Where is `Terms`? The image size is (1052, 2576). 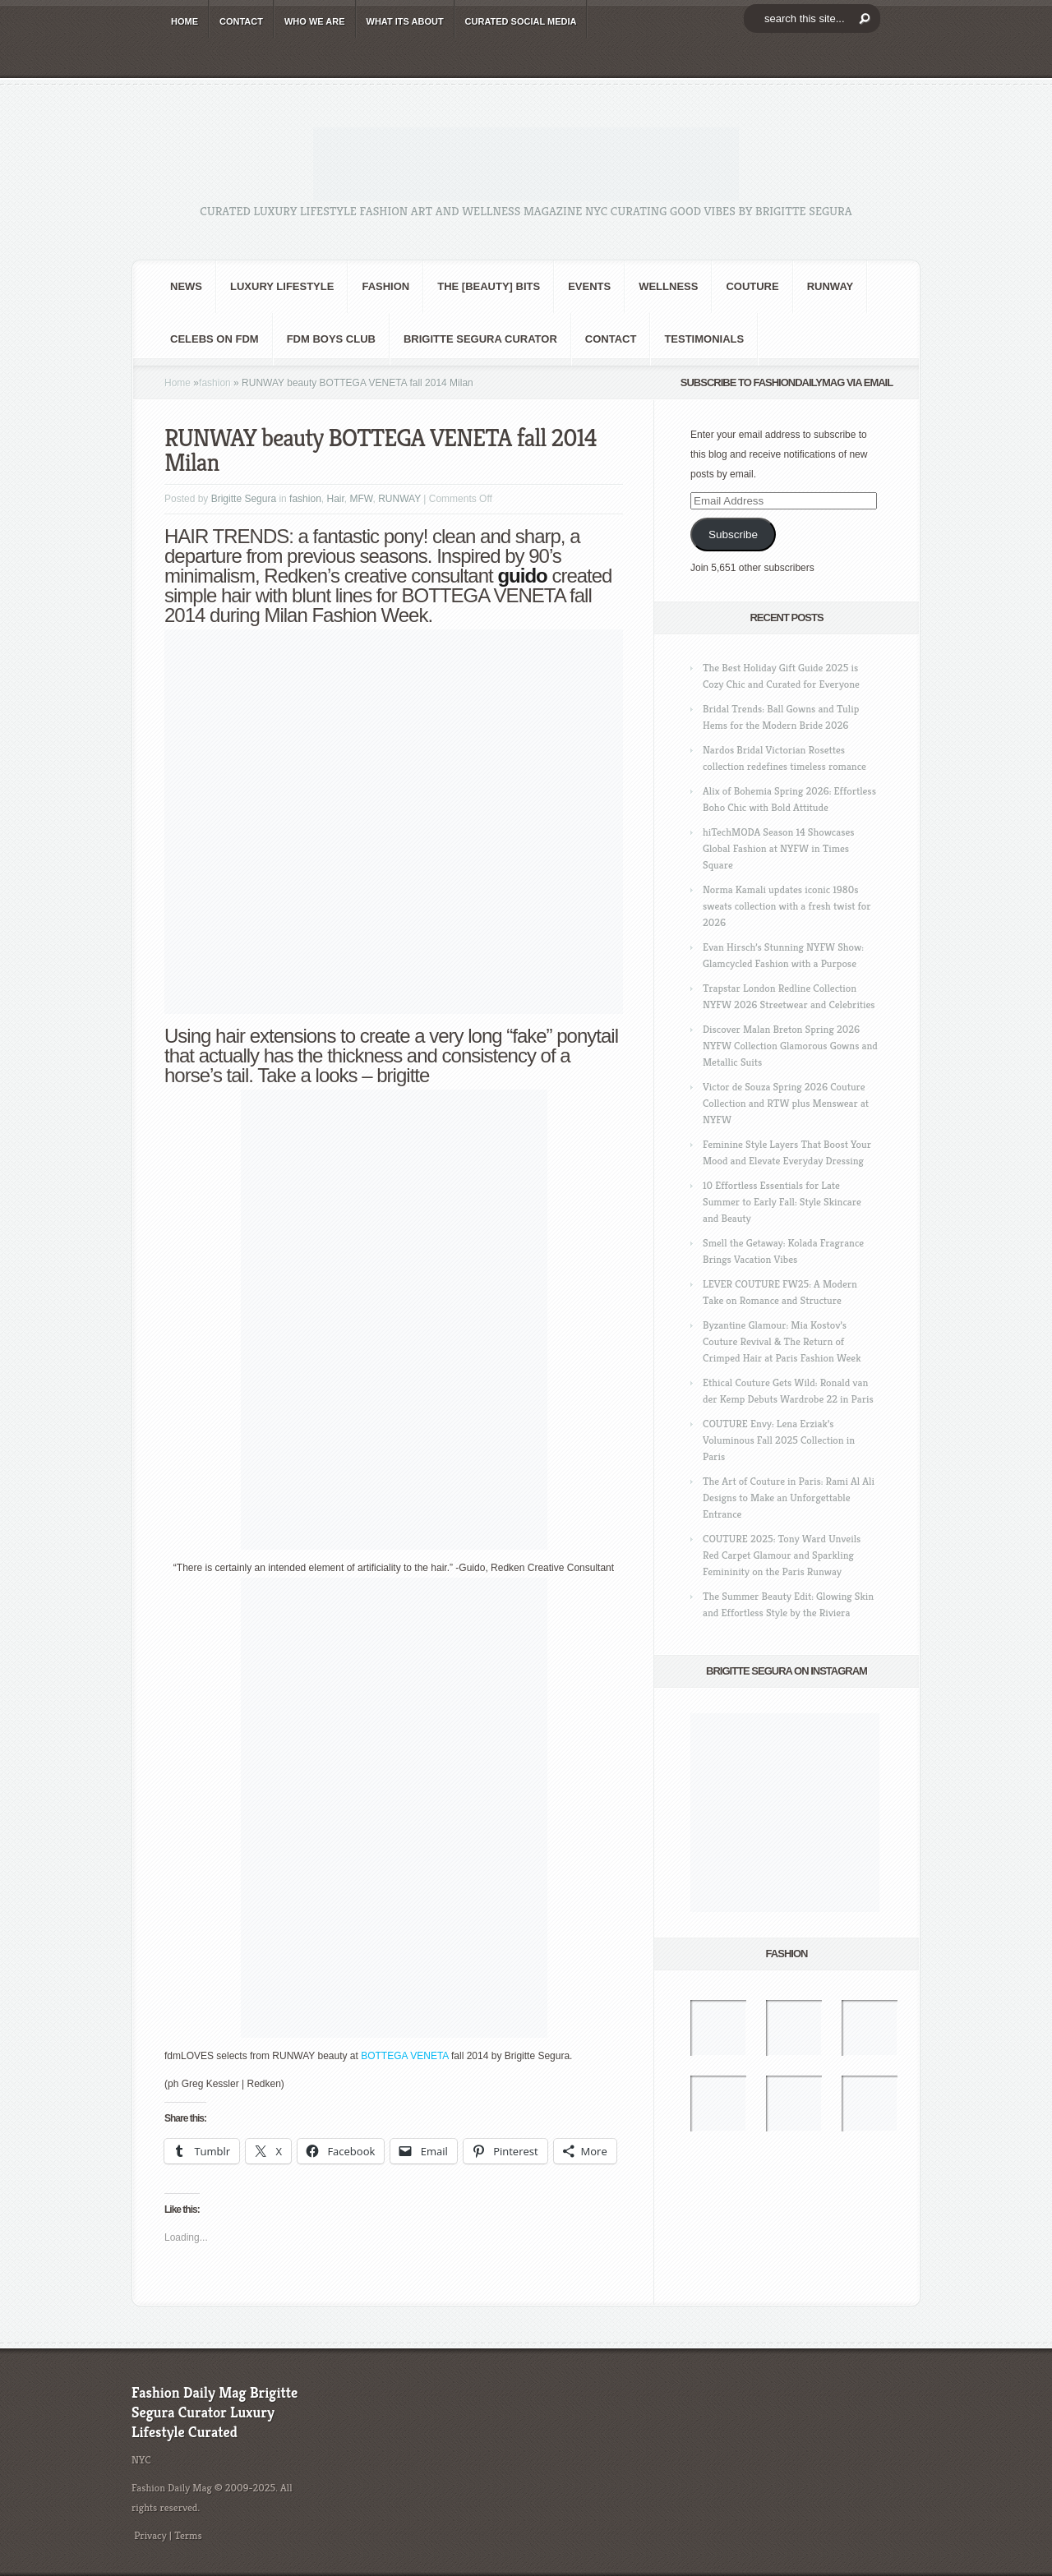 Terms is located at coordinates (188, 2535).